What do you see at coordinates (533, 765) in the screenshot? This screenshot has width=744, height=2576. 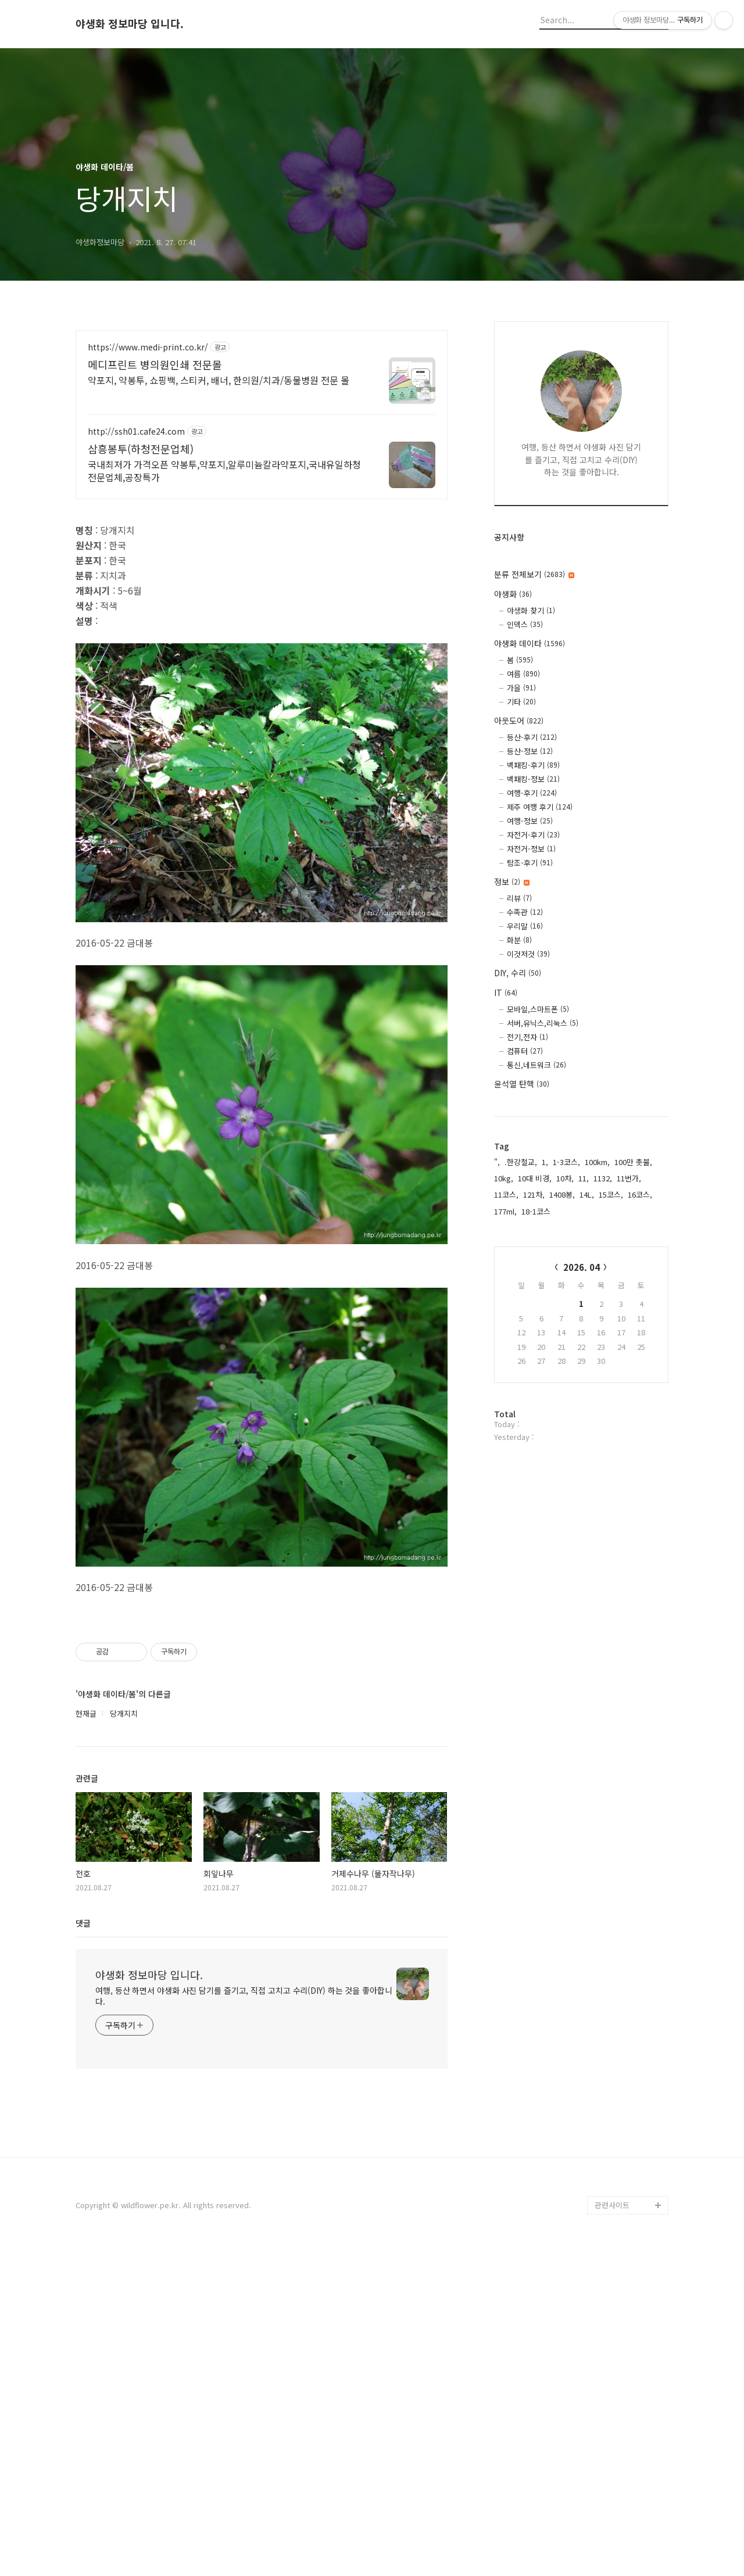 I see `백패킹-후기` at bounding box center [533, 765].